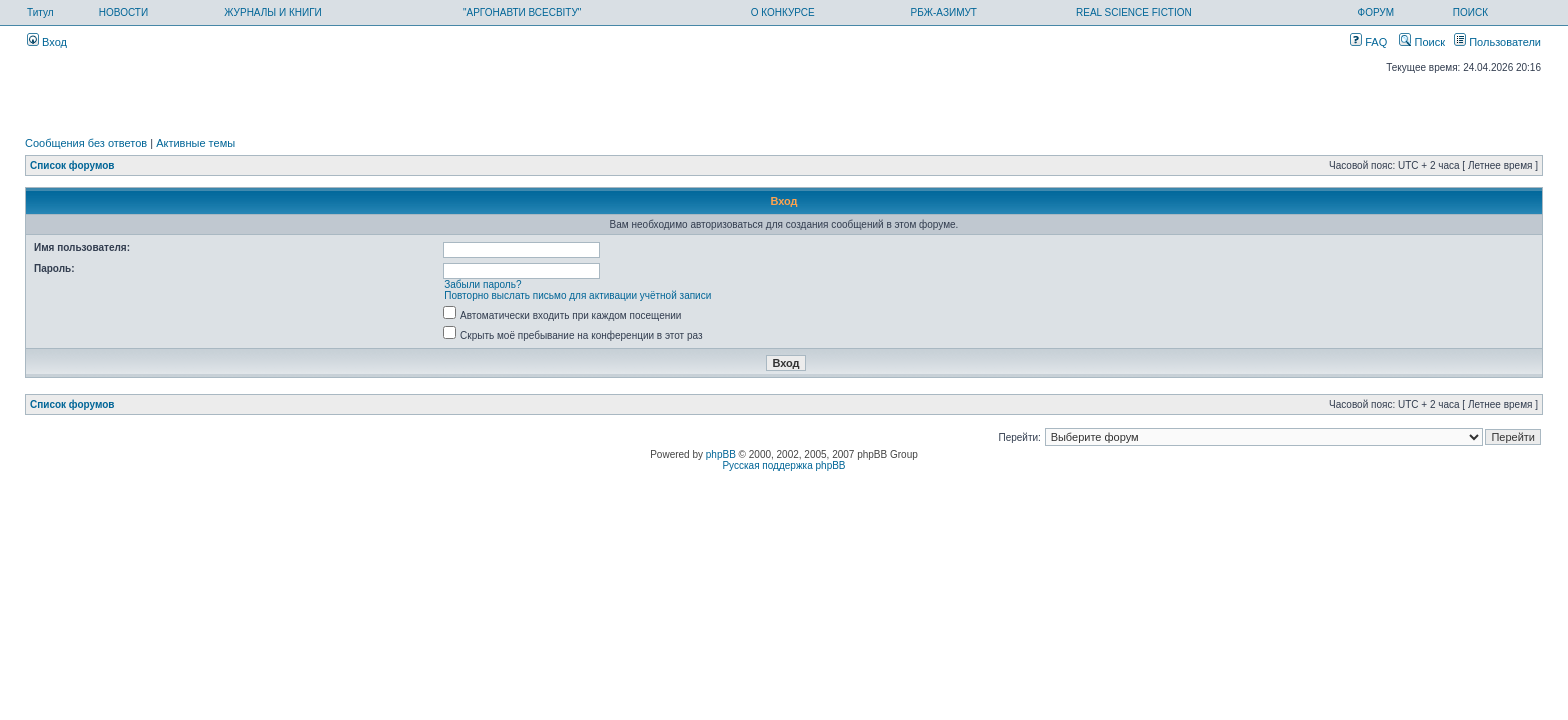 The image size is (1568, 720). Describe the element at coordinates (1376, 12) in the screenshot. I see `ФОРУМ` at that location.